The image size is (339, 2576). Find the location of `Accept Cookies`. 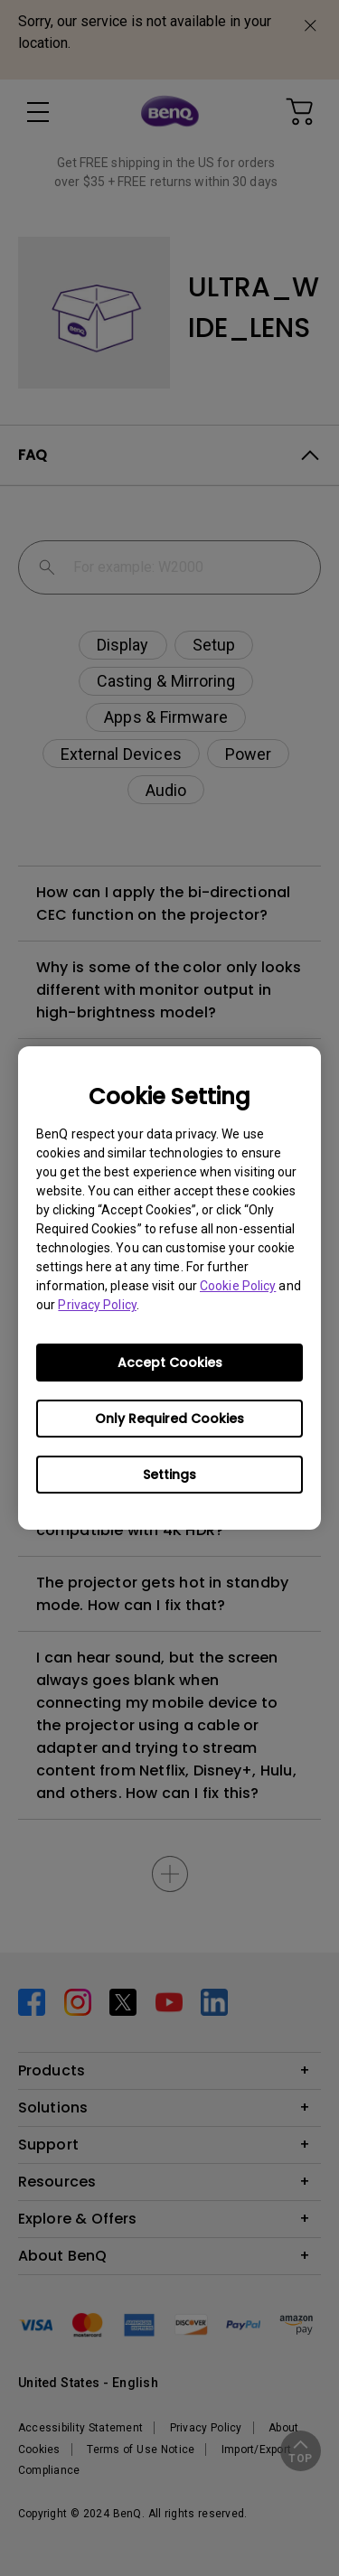

Accept Cookies is located at coordinates (170, 1363).